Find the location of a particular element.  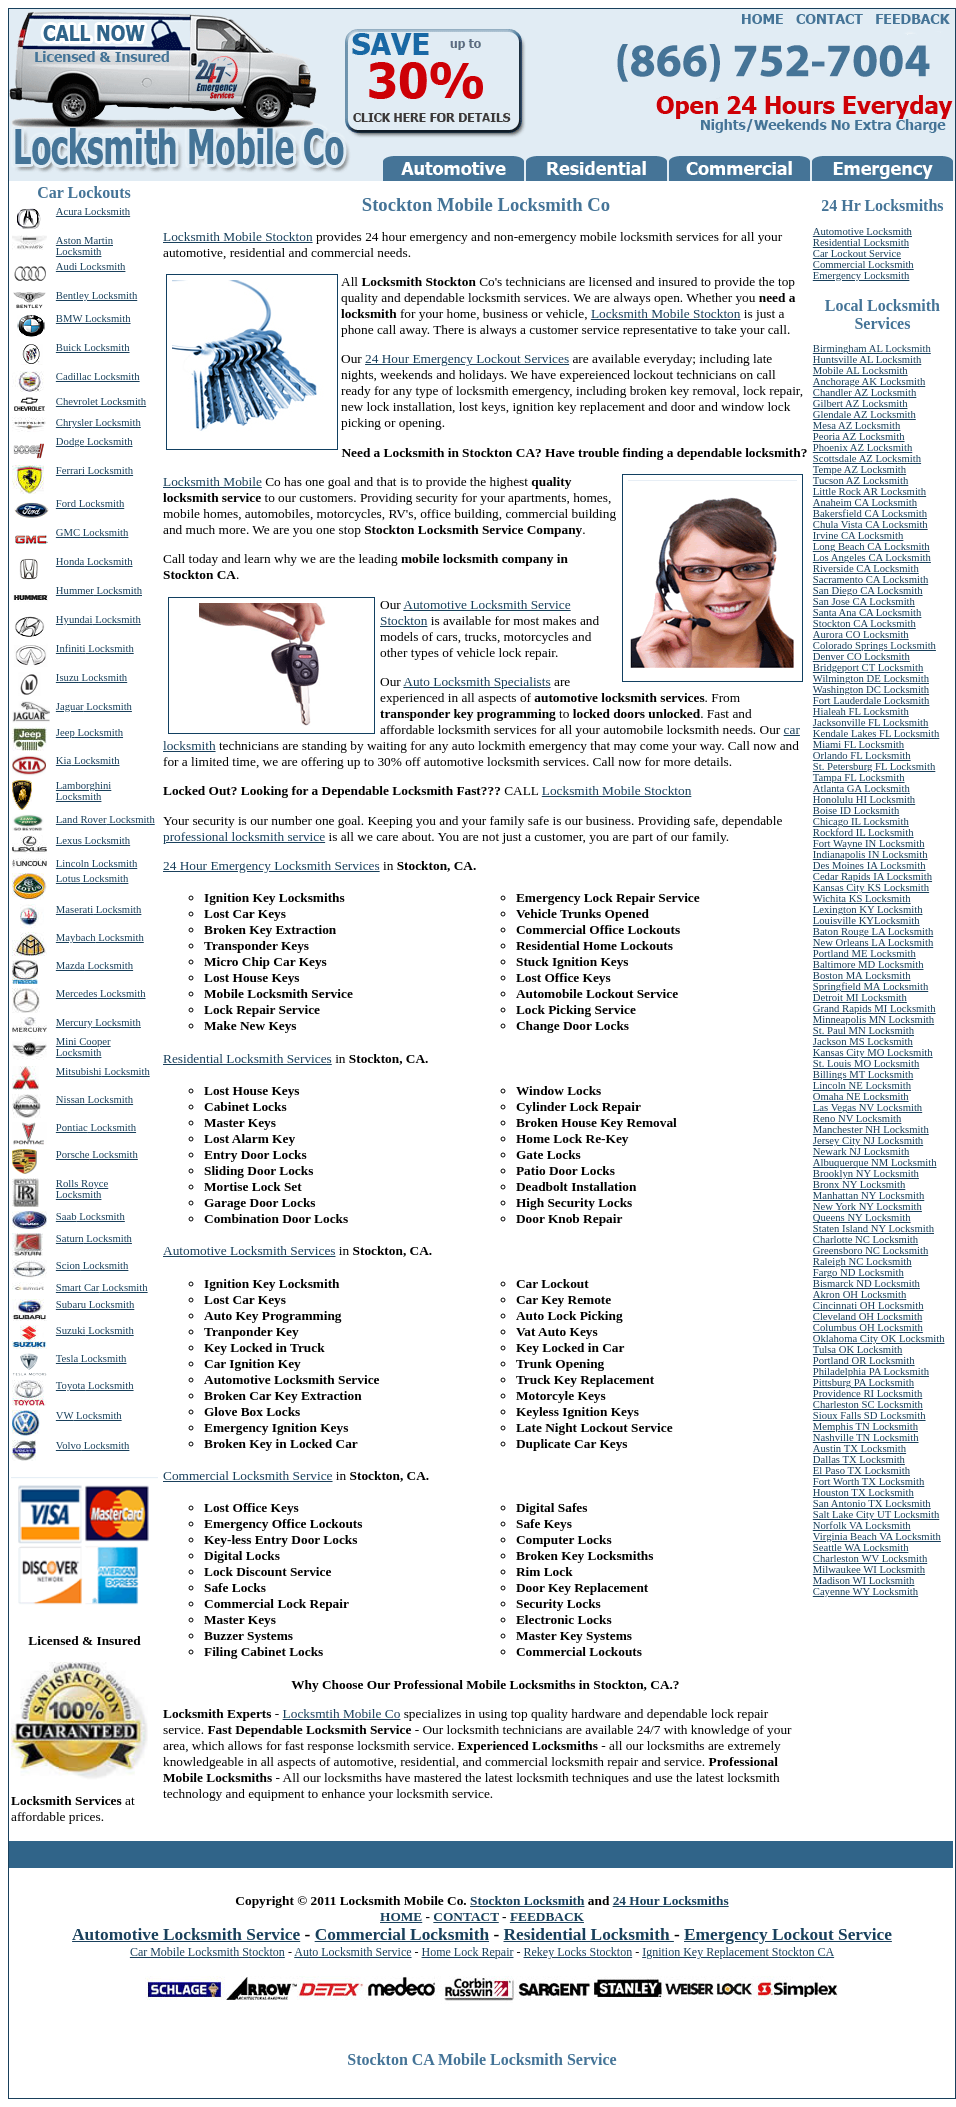

Tesla is located at coordinates (67, 1358).